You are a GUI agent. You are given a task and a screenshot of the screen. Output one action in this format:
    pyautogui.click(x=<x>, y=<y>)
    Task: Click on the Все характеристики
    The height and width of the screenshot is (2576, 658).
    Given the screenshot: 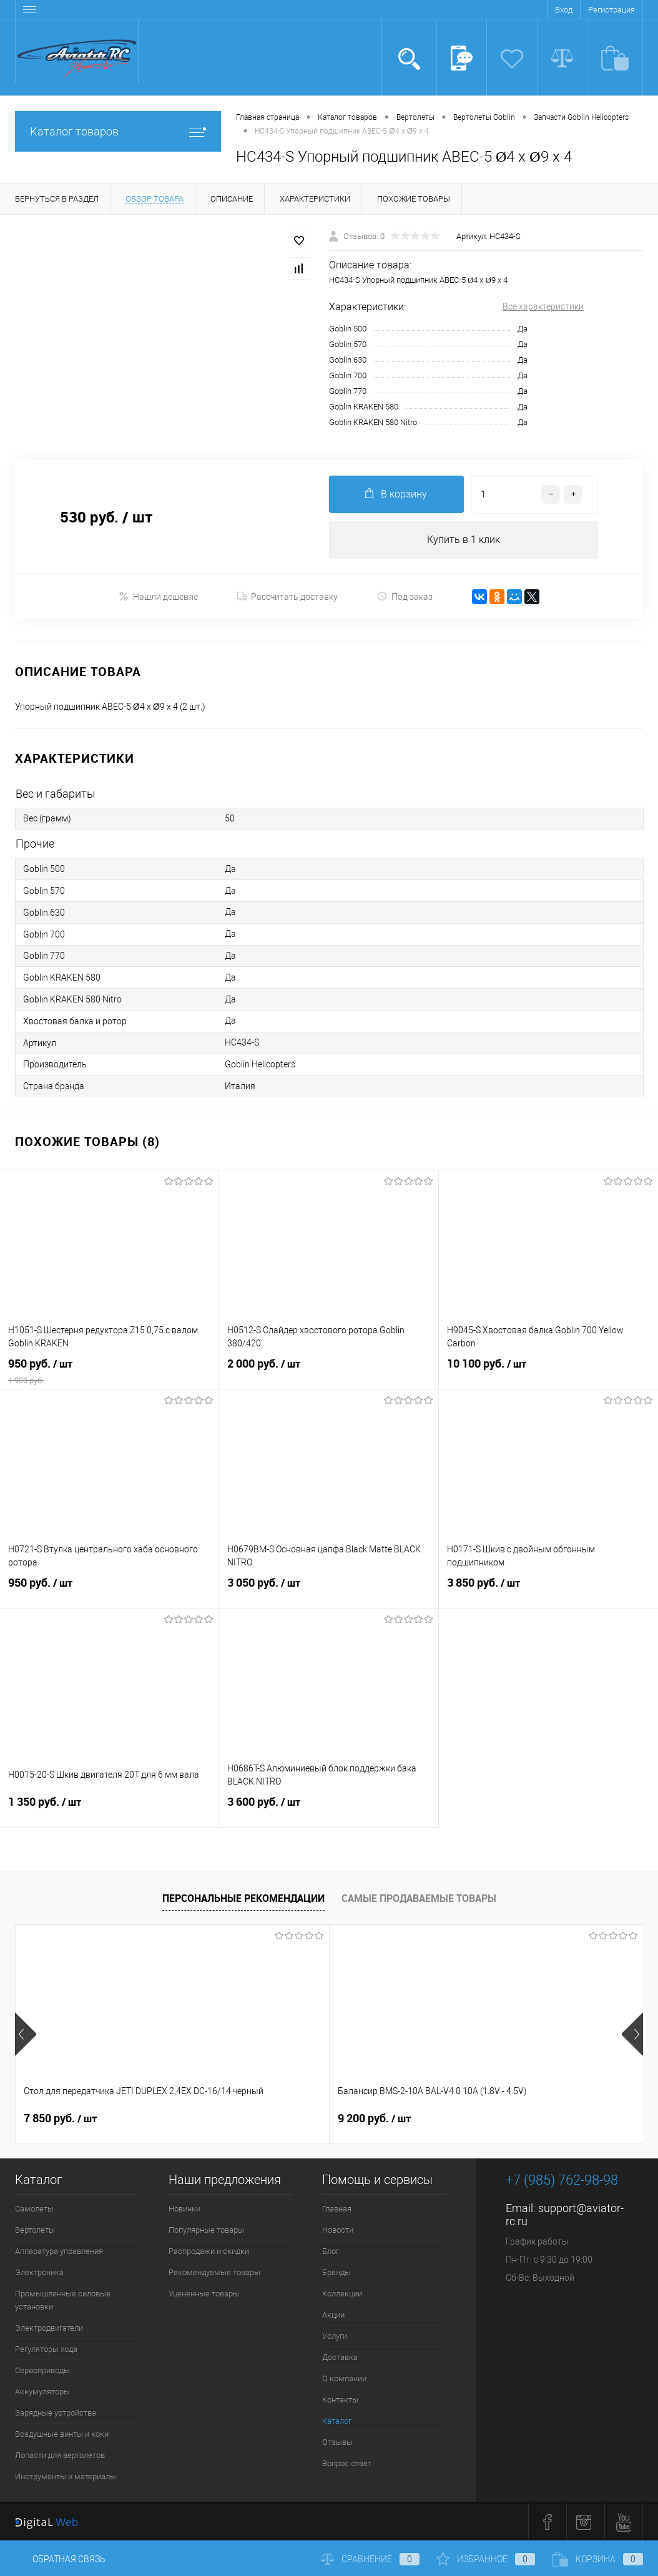 What is the action you would take?
    pyautogui.click(x=543, y=306)
    